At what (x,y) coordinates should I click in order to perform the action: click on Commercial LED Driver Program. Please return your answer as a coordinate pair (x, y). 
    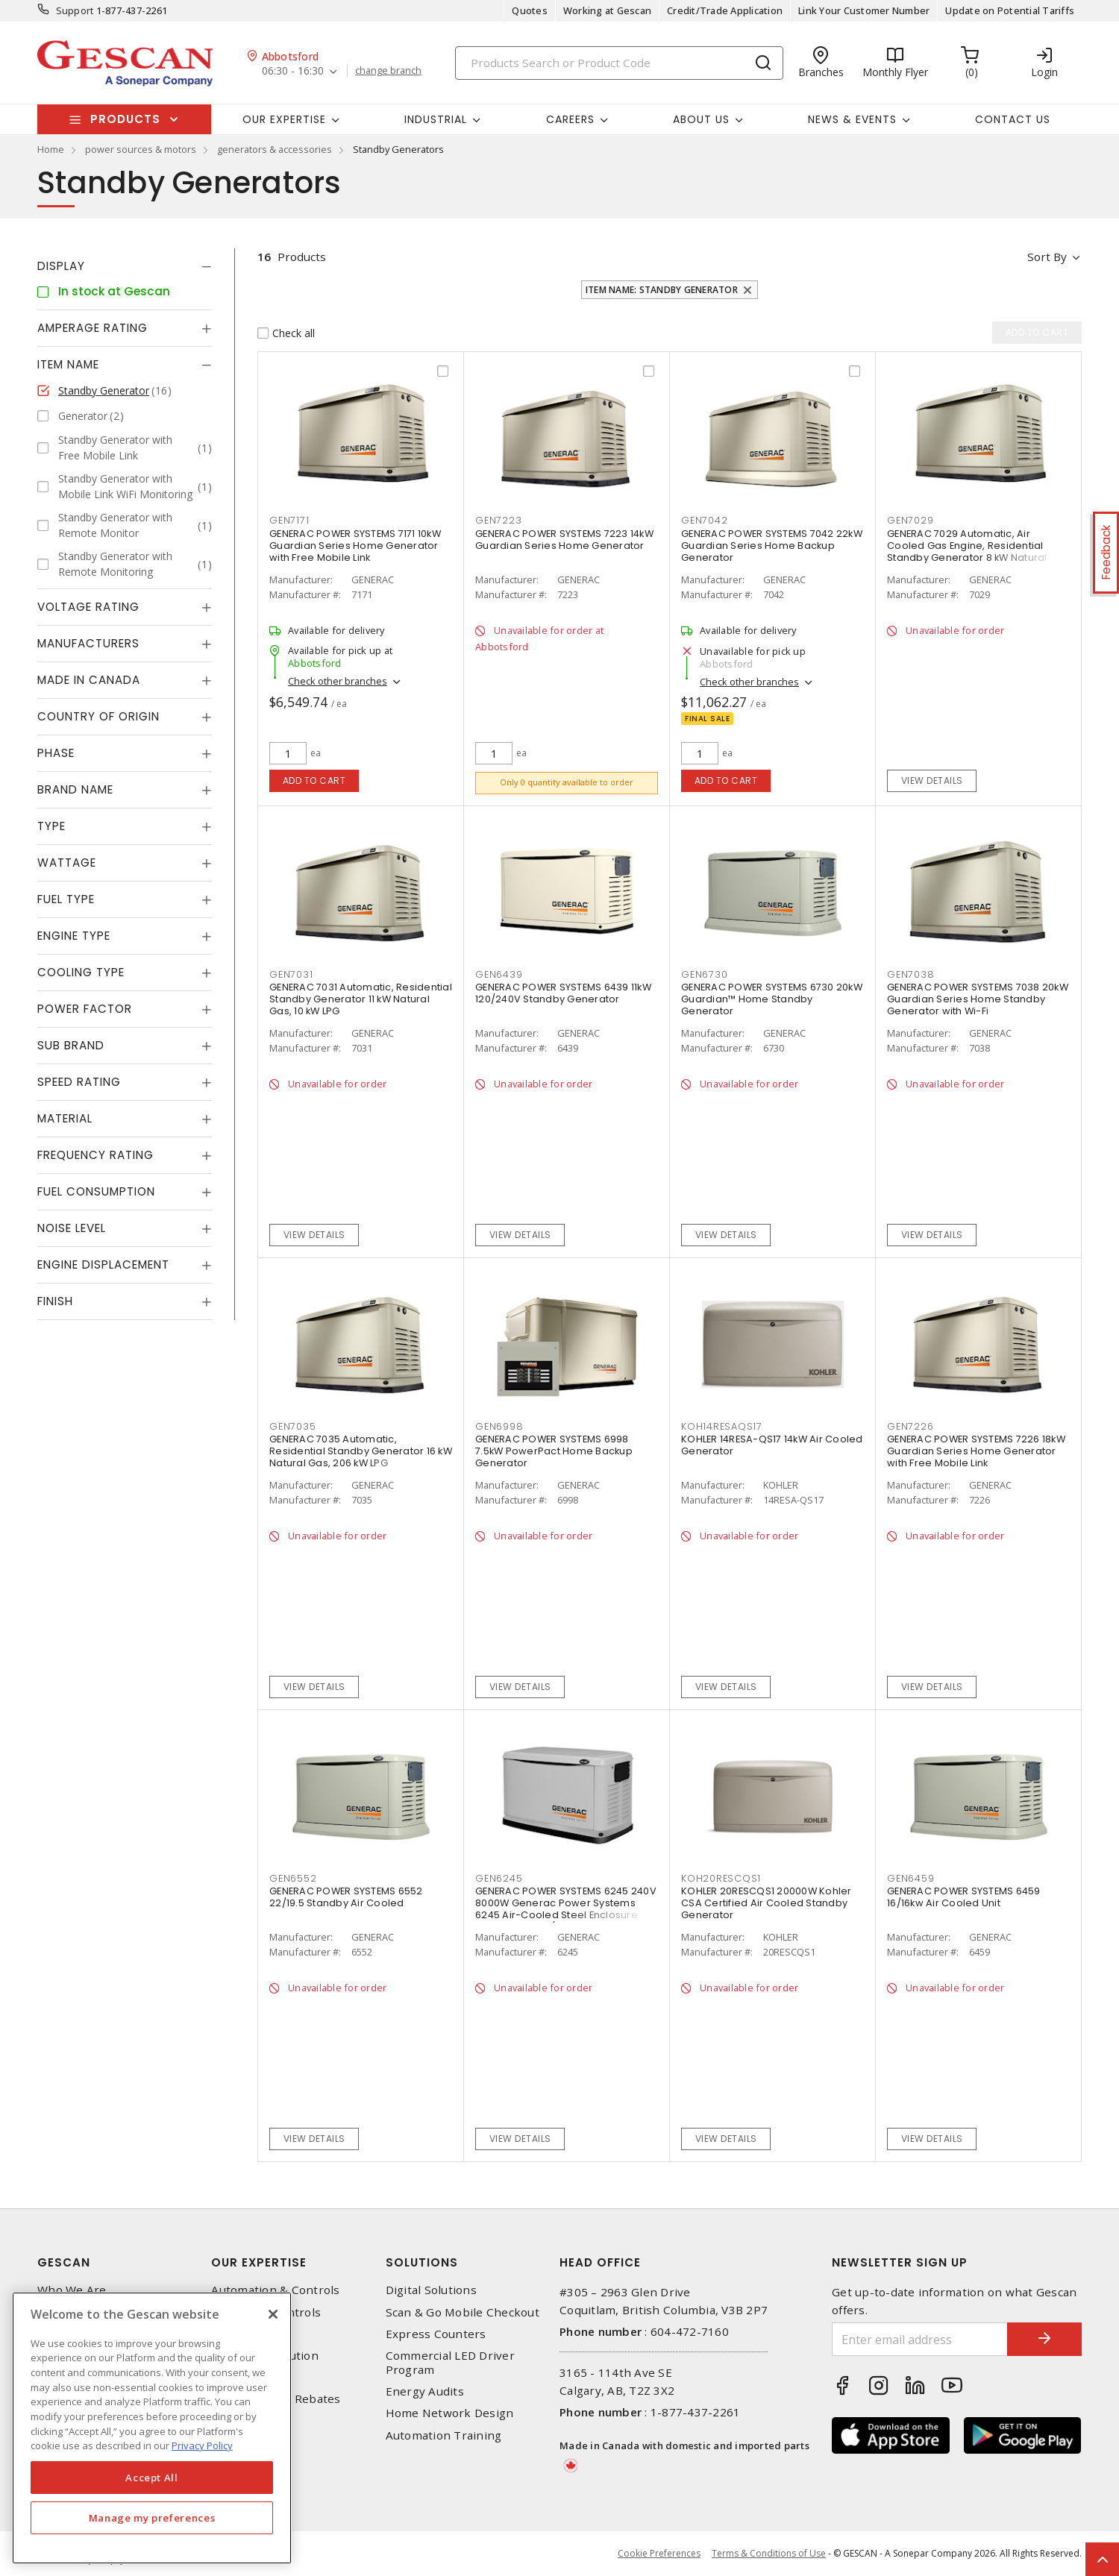
    Looking at the image, I should click on (450, 2363).